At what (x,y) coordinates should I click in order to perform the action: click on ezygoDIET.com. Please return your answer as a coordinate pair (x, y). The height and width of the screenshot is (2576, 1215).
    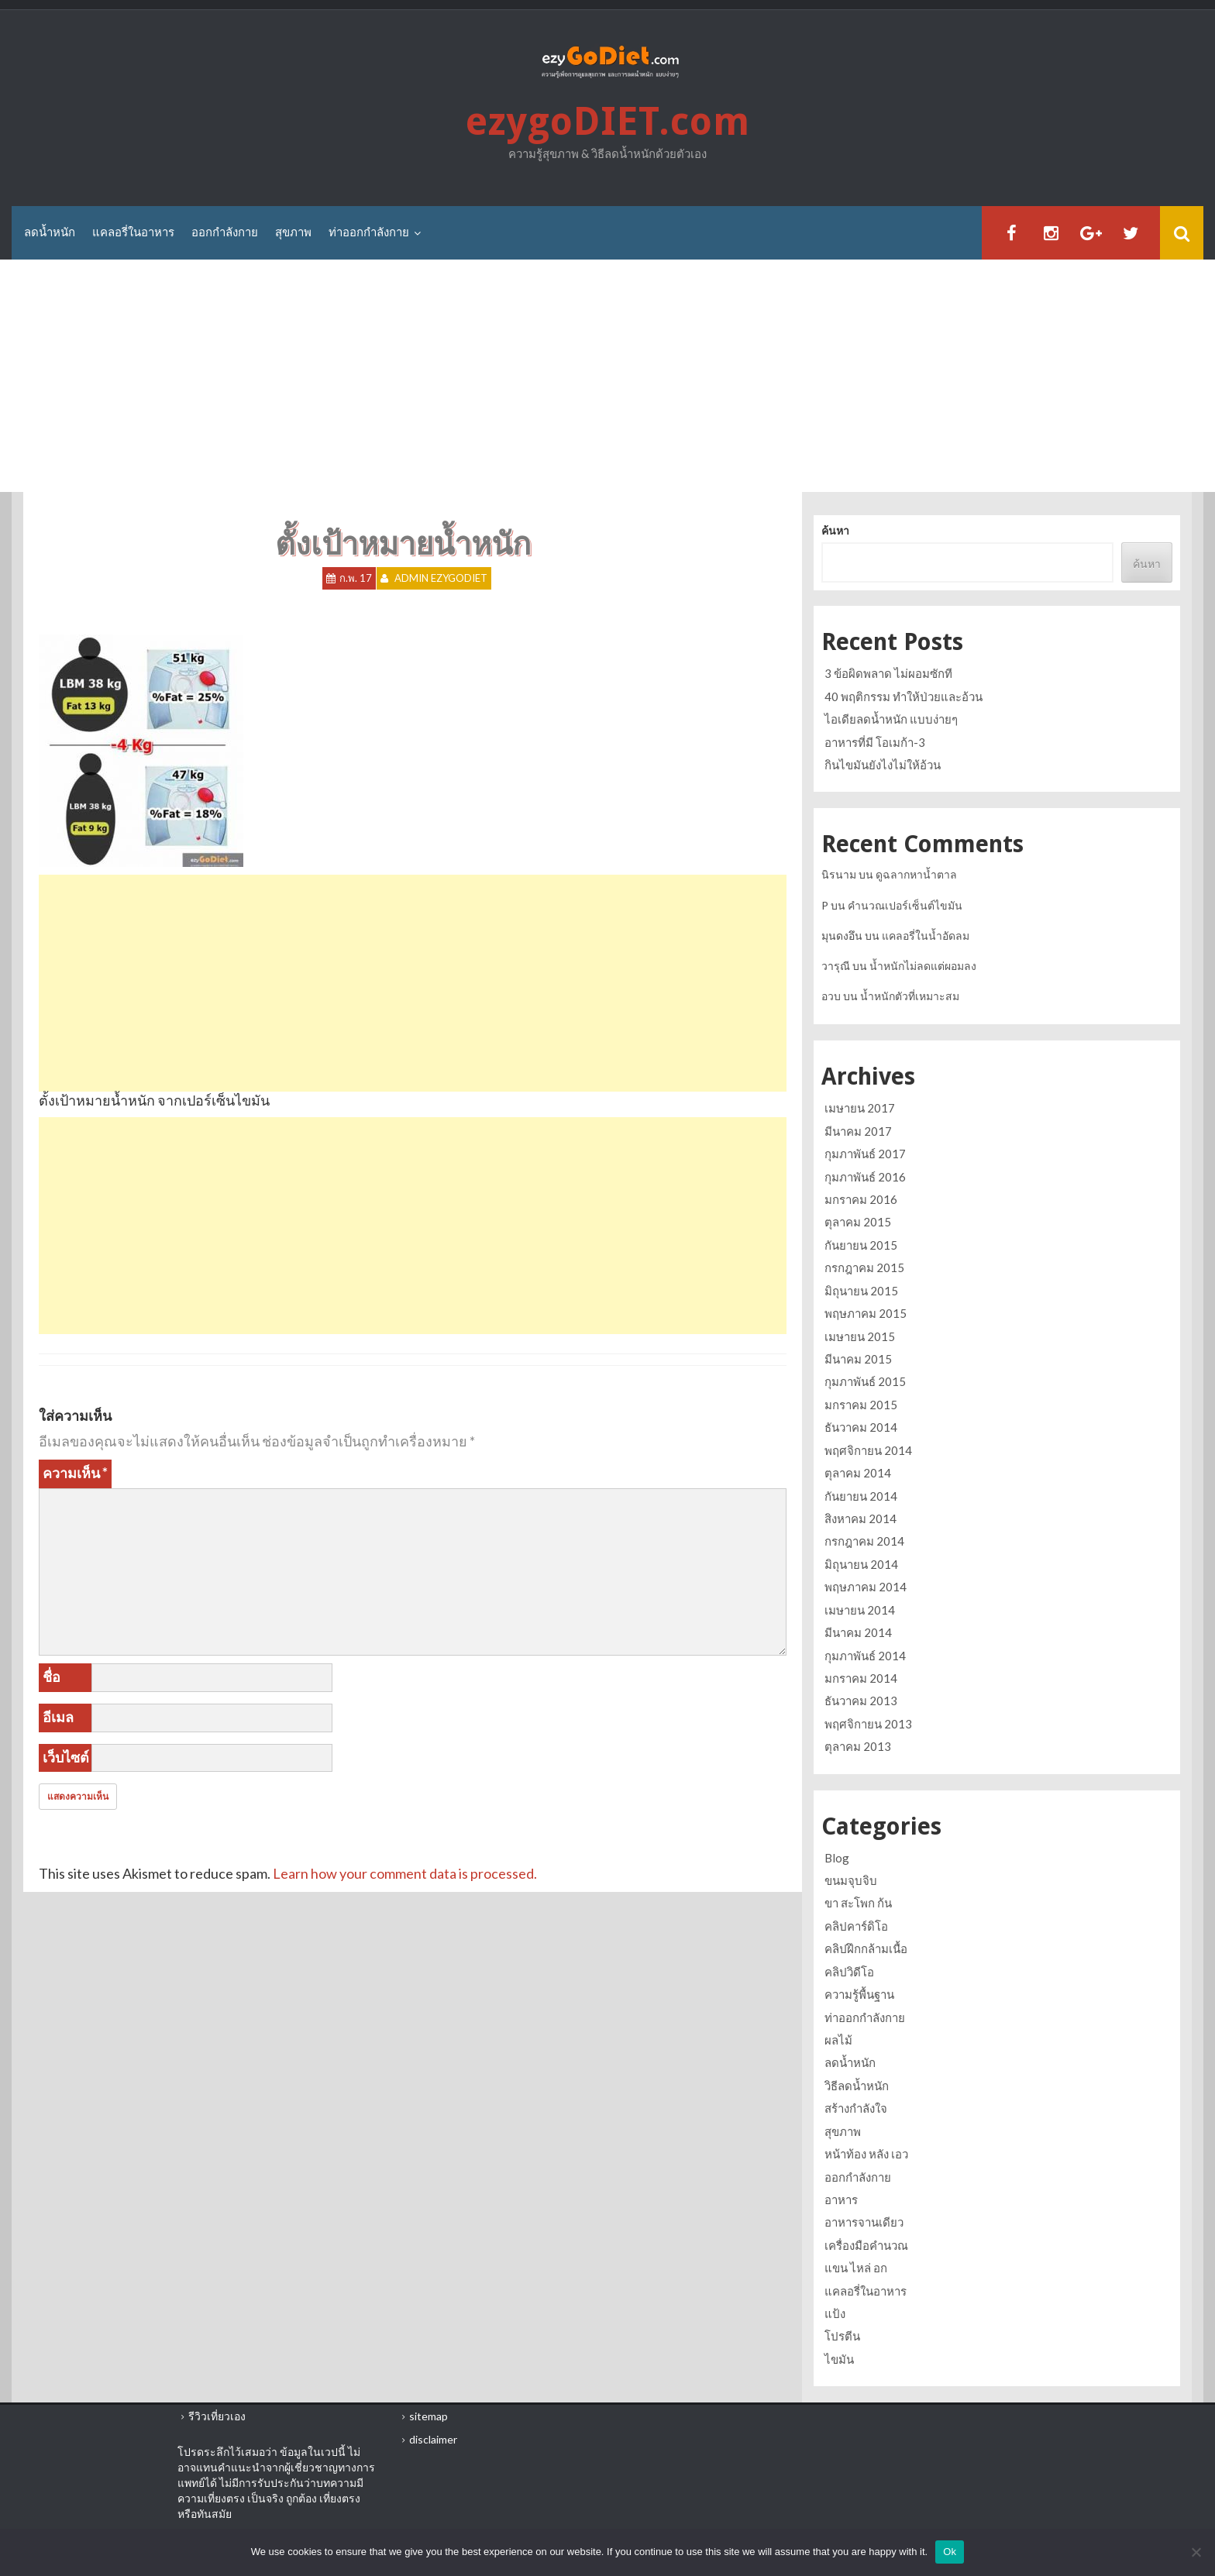
    Looking at the image, I should click on (607, 122).